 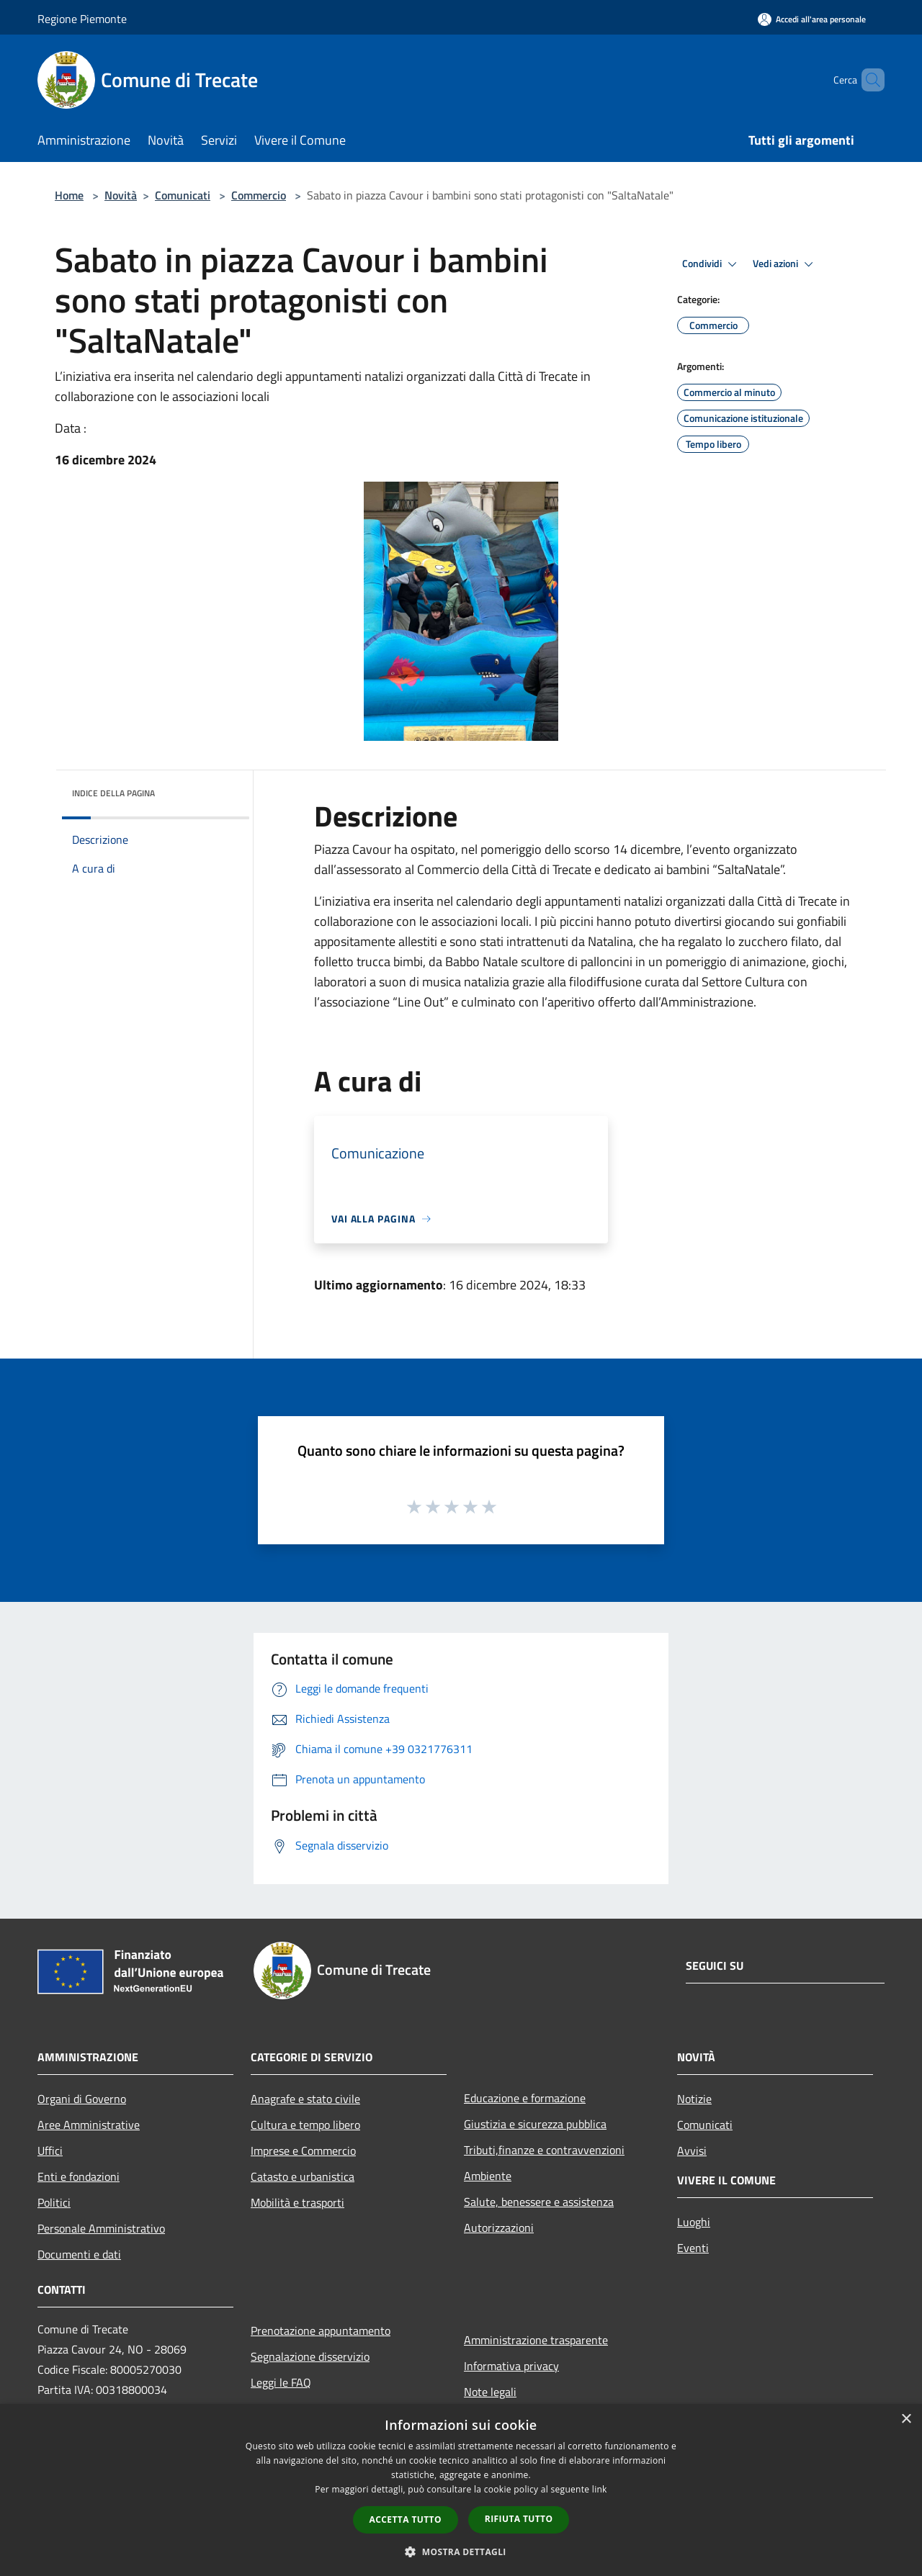 What do you see at coordinates (406, 2519) in the screenshot?
I see `Accetta tutto [button]` at bounding box center [406, 2519].